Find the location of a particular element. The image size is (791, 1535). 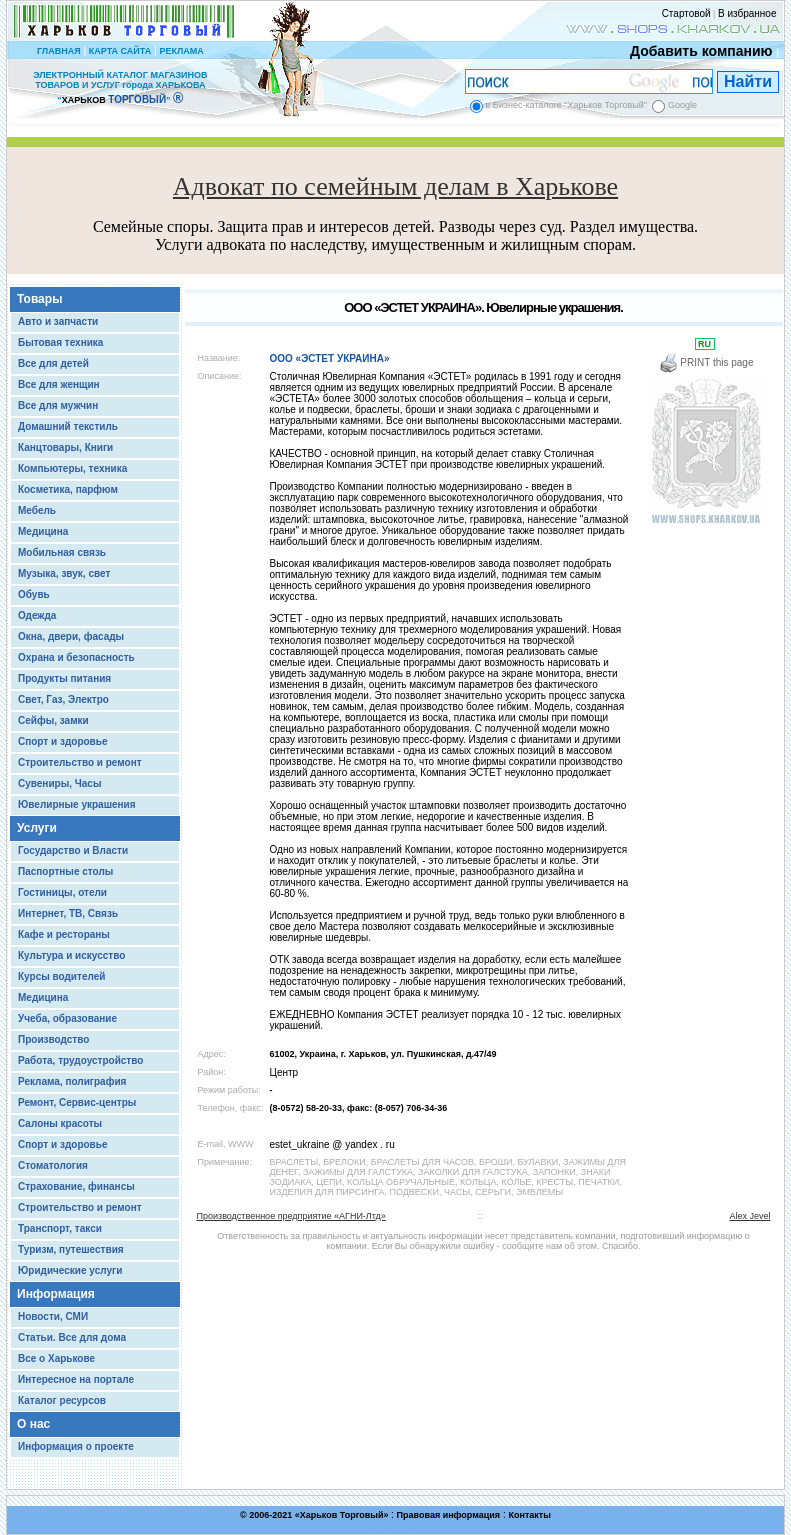

Одежда is located at coordinates (37, 615).